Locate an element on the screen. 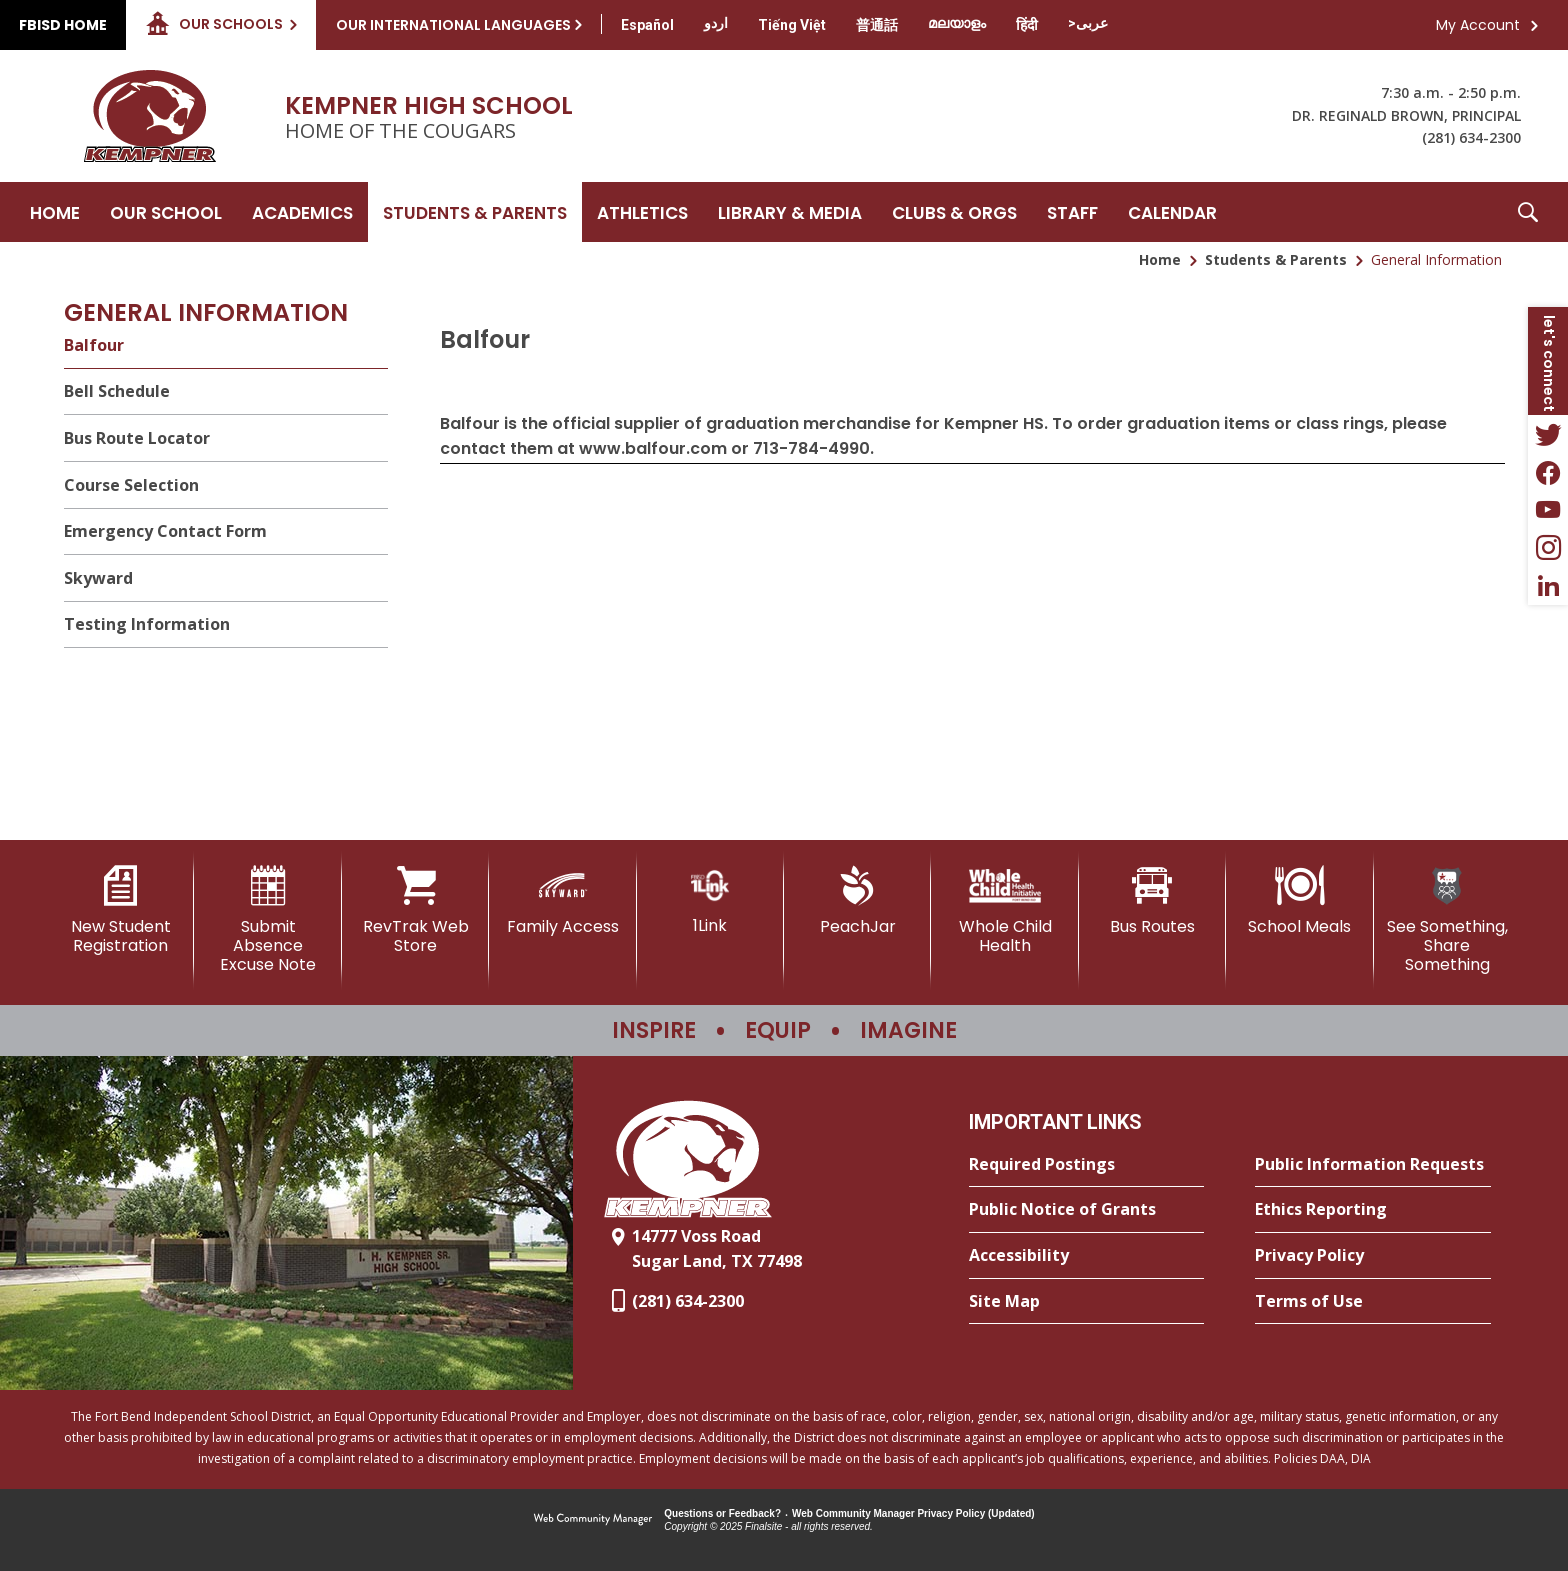  [Whole Child Health] is located at coordinates (1004, 910).